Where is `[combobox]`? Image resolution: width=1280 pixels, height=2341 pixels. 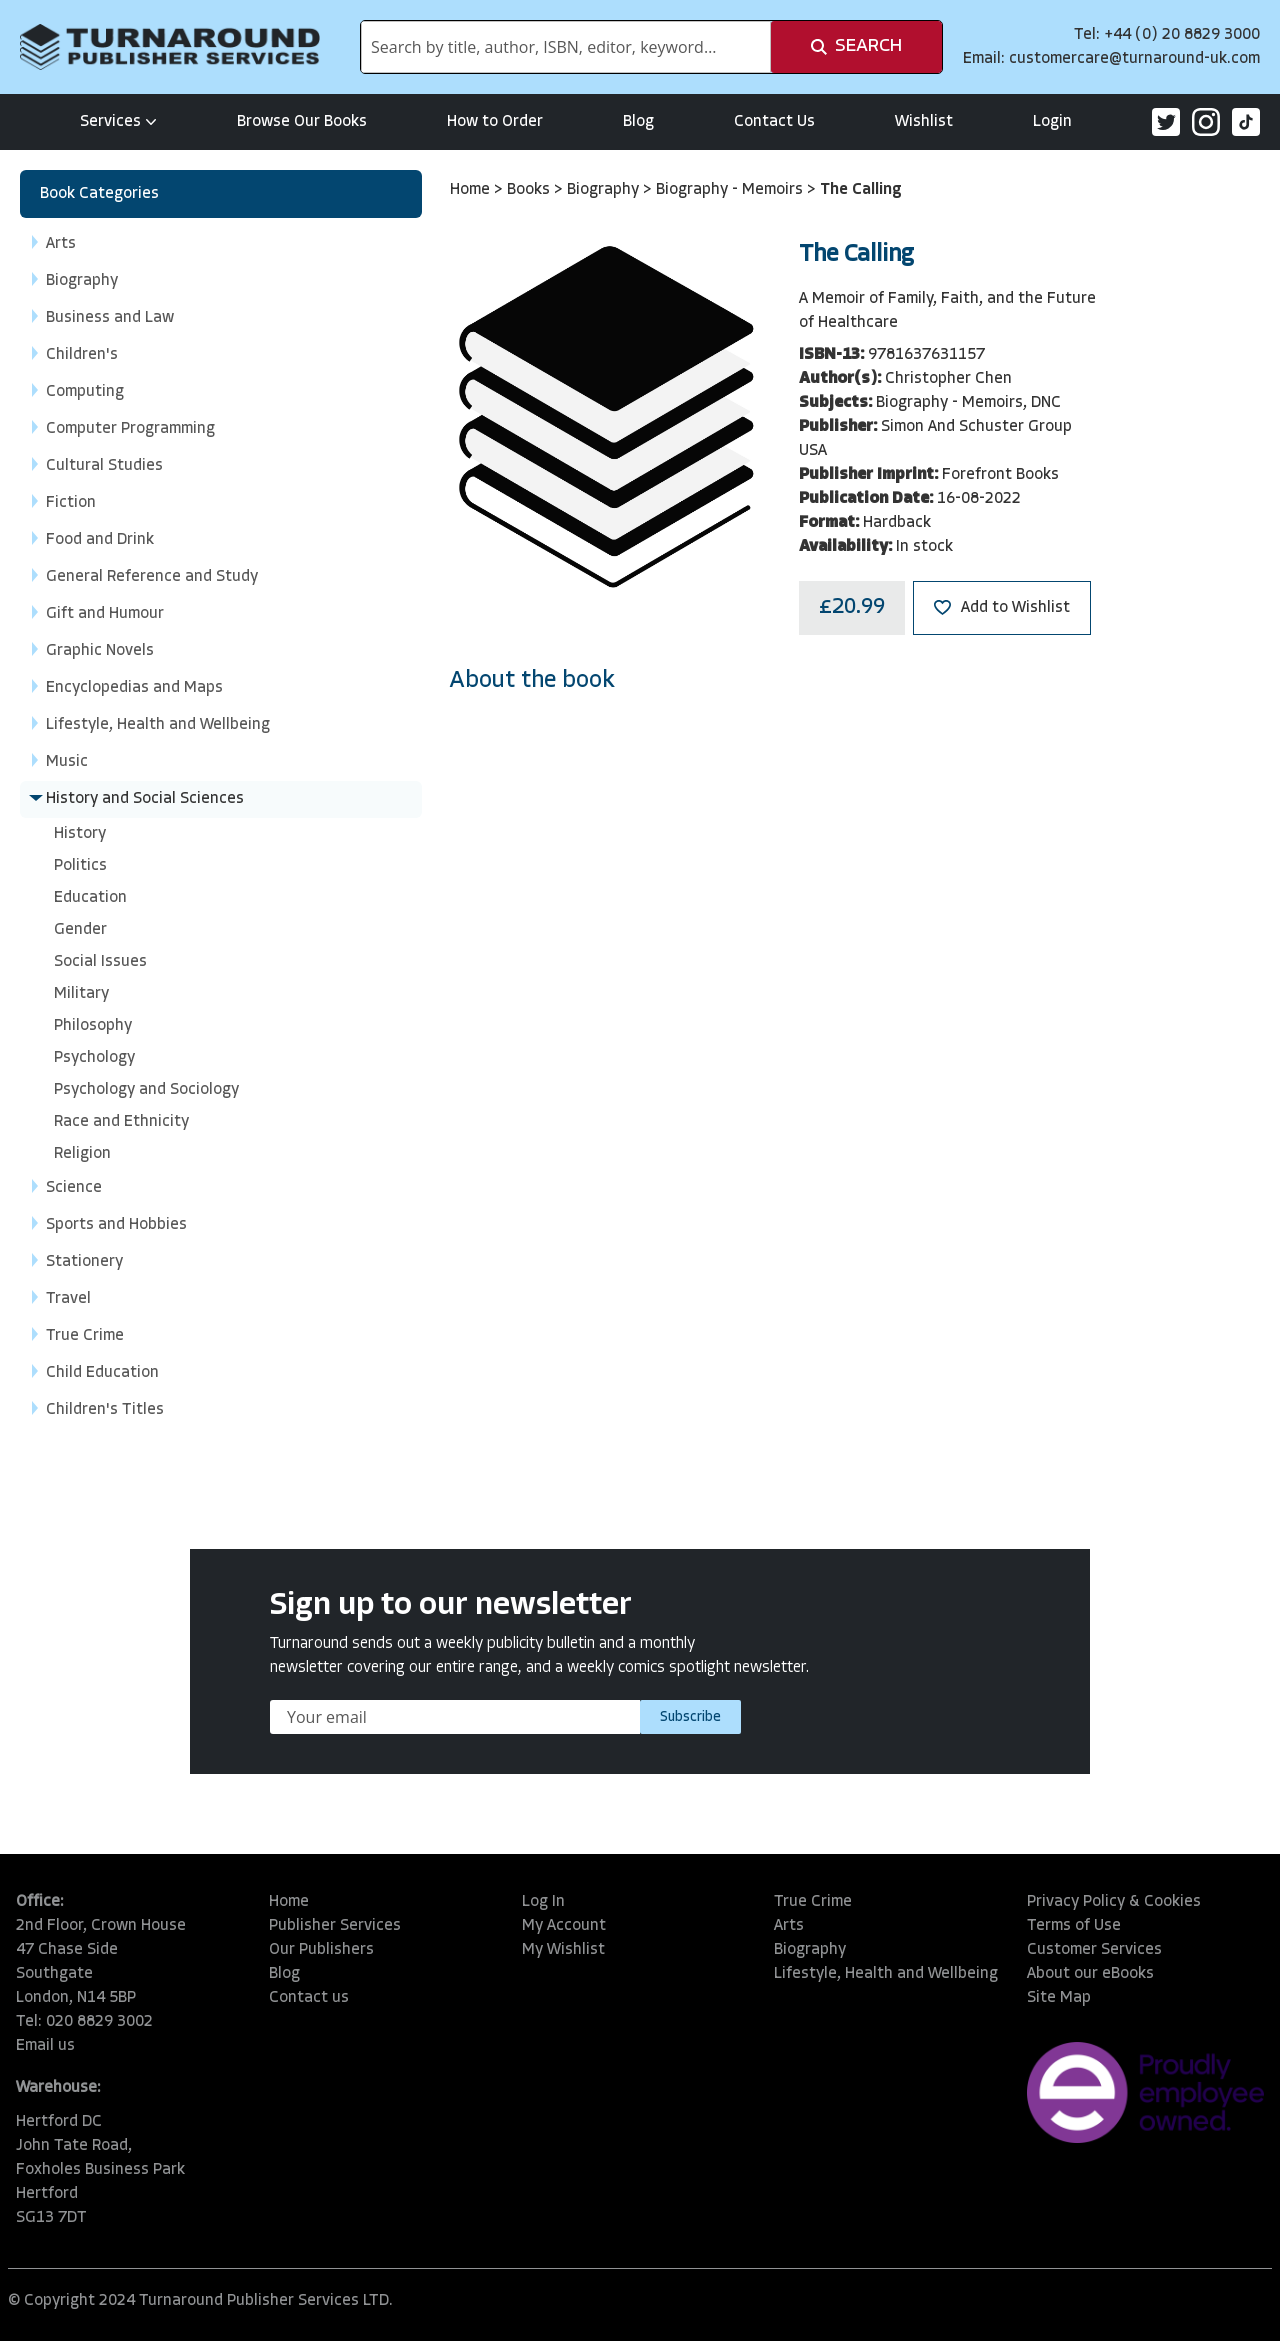
[combobox] is located at coordinates (566, 47).